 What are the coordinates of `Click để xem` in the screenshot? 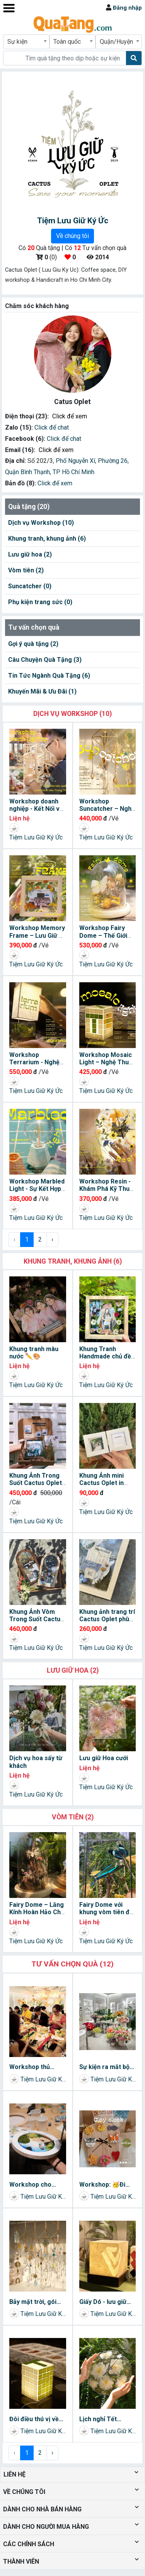 It's located at (69, 416).